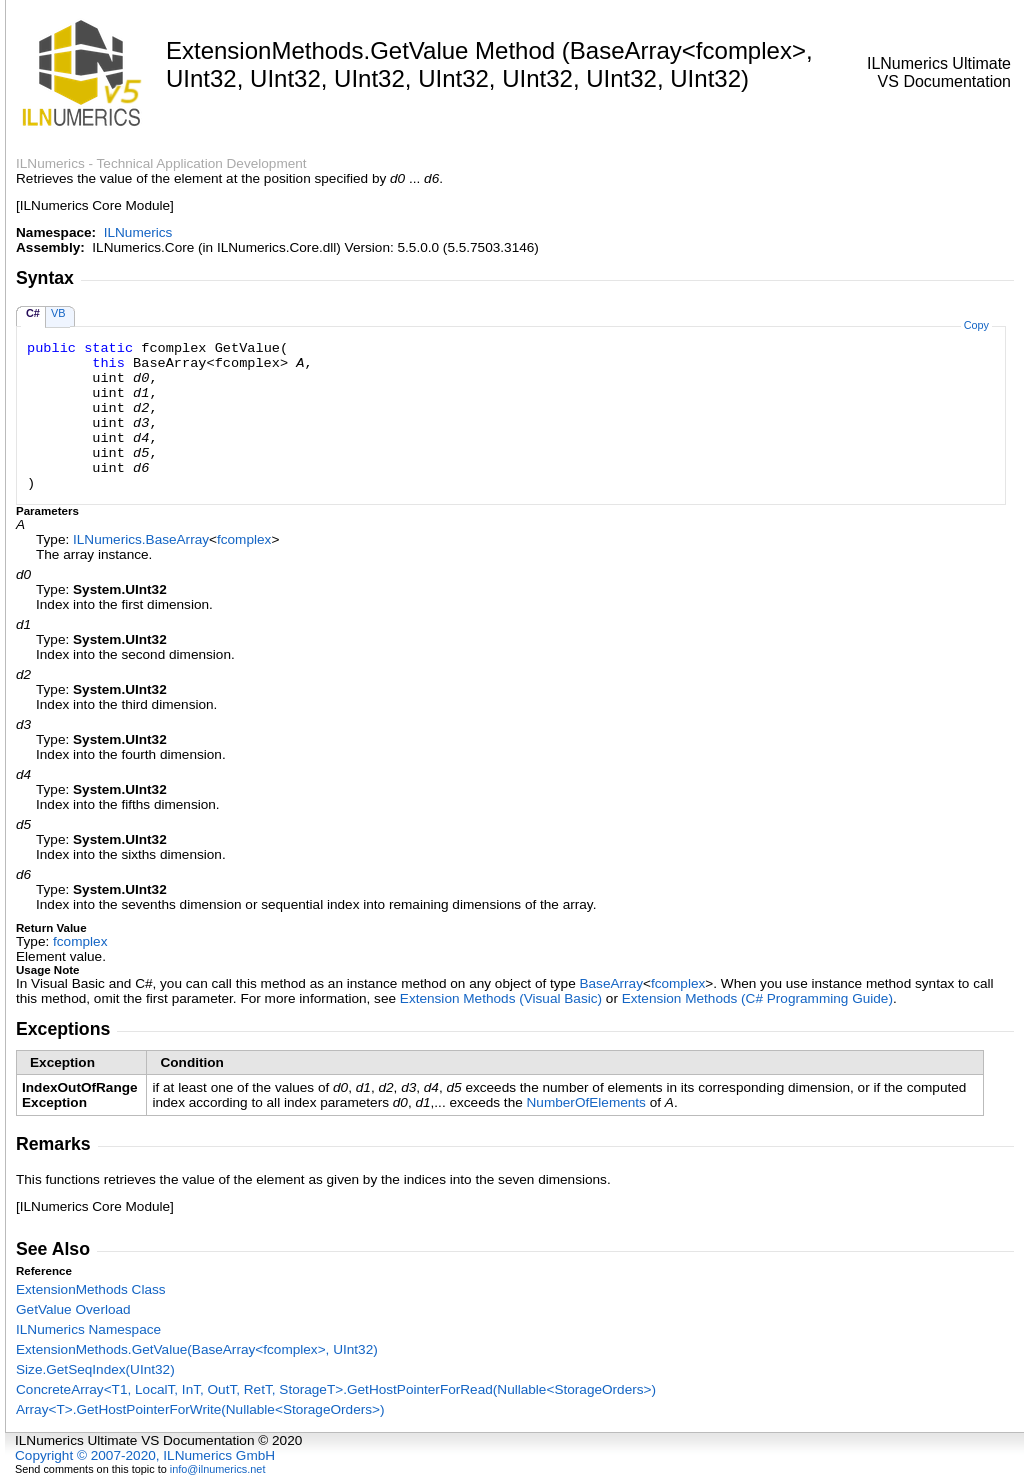 The image size is (1024, 1480). Describe the element at coordinates (58, 313) in the screenshot. I see `VB` at that location.